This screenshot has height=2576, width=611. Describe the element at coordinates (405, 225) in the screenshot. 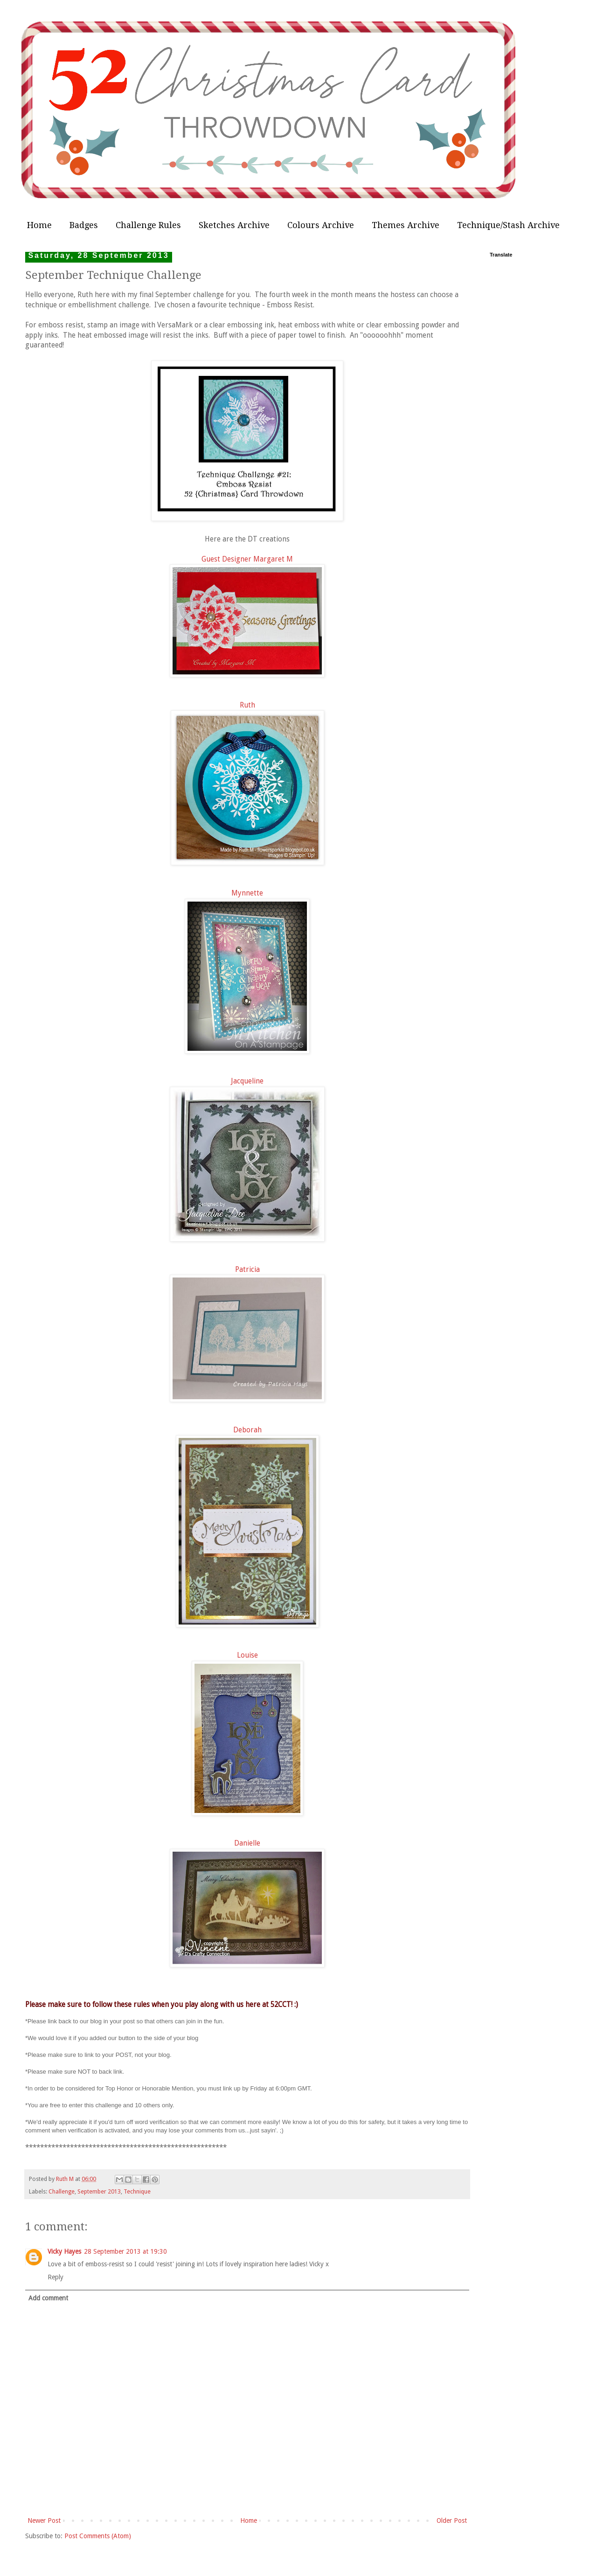

I see `Themes Archive` at that location.